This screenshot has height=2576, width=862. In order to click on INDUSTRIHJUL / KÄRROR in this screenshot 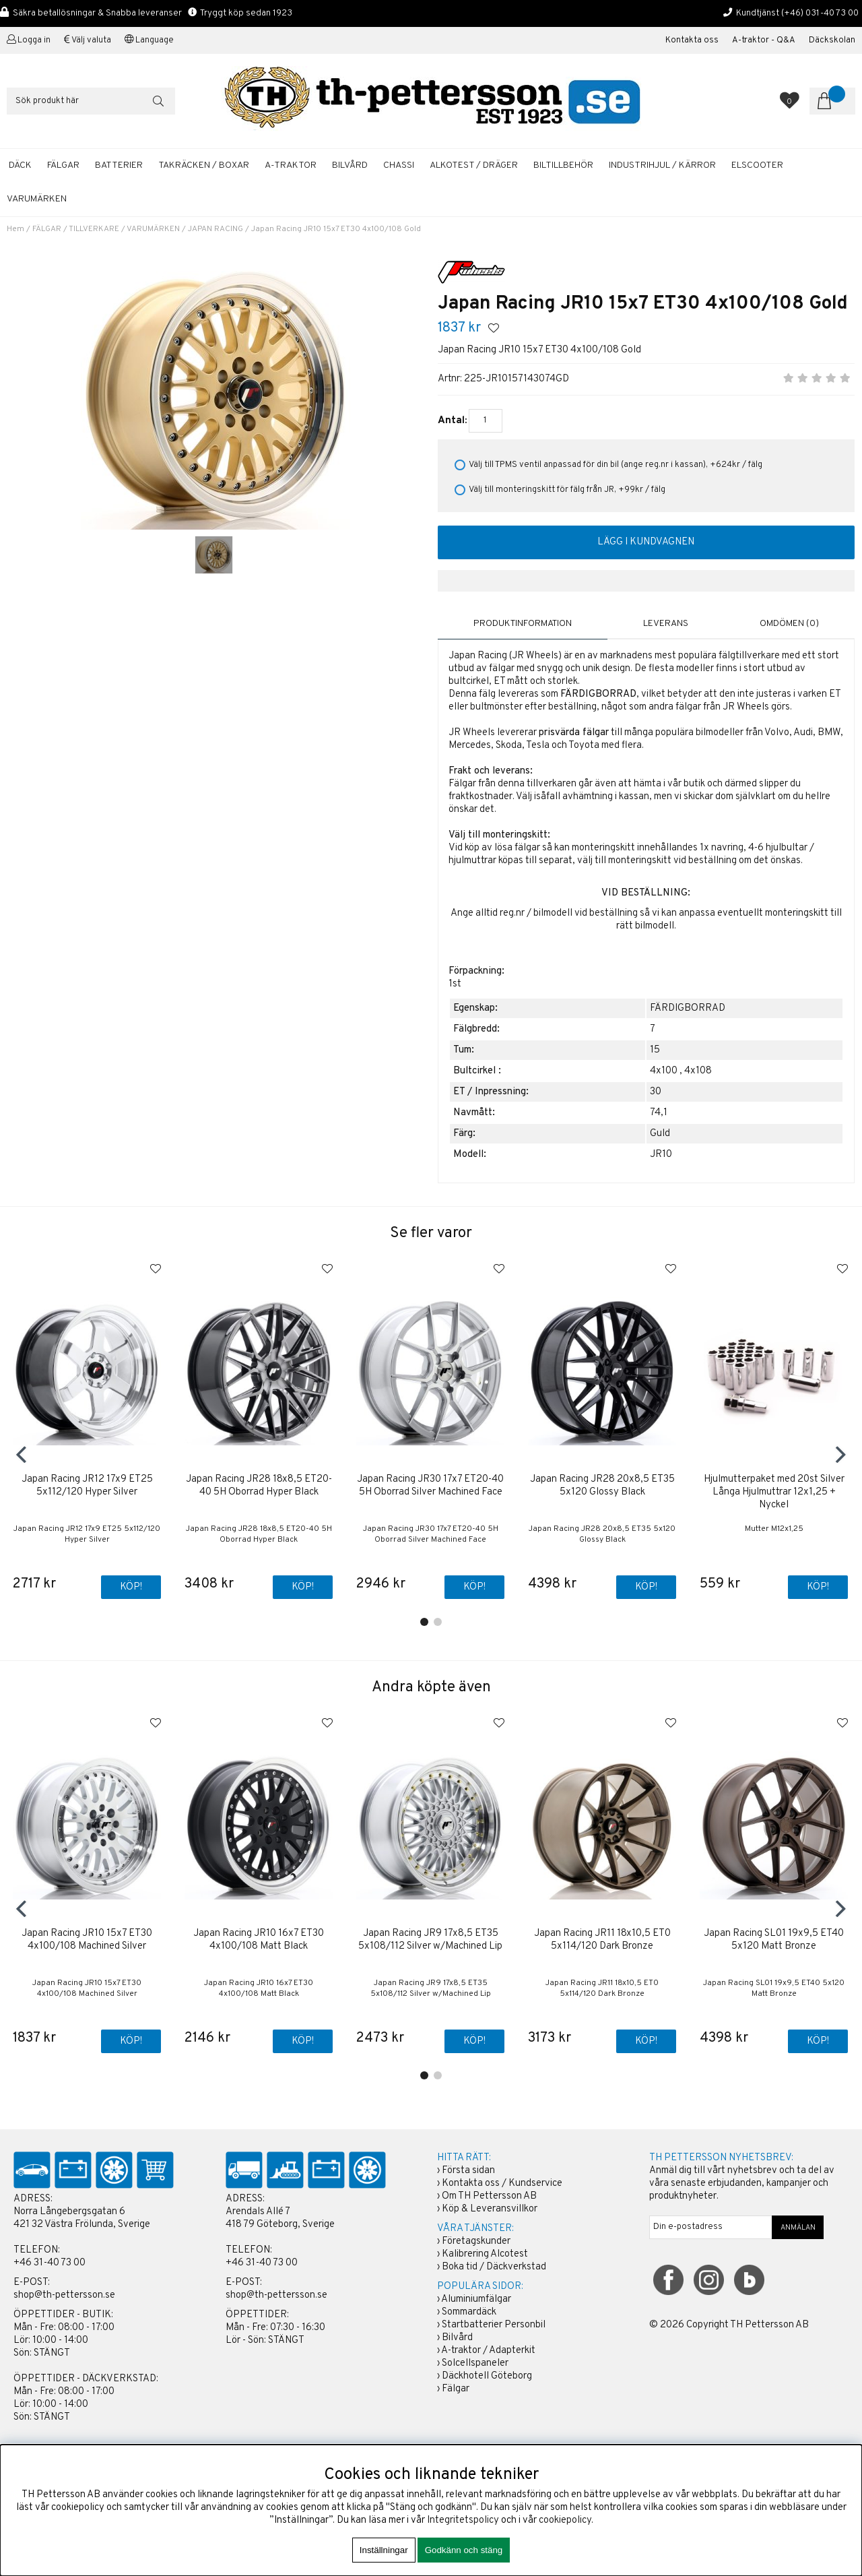, I will do `click(662, 165)`.